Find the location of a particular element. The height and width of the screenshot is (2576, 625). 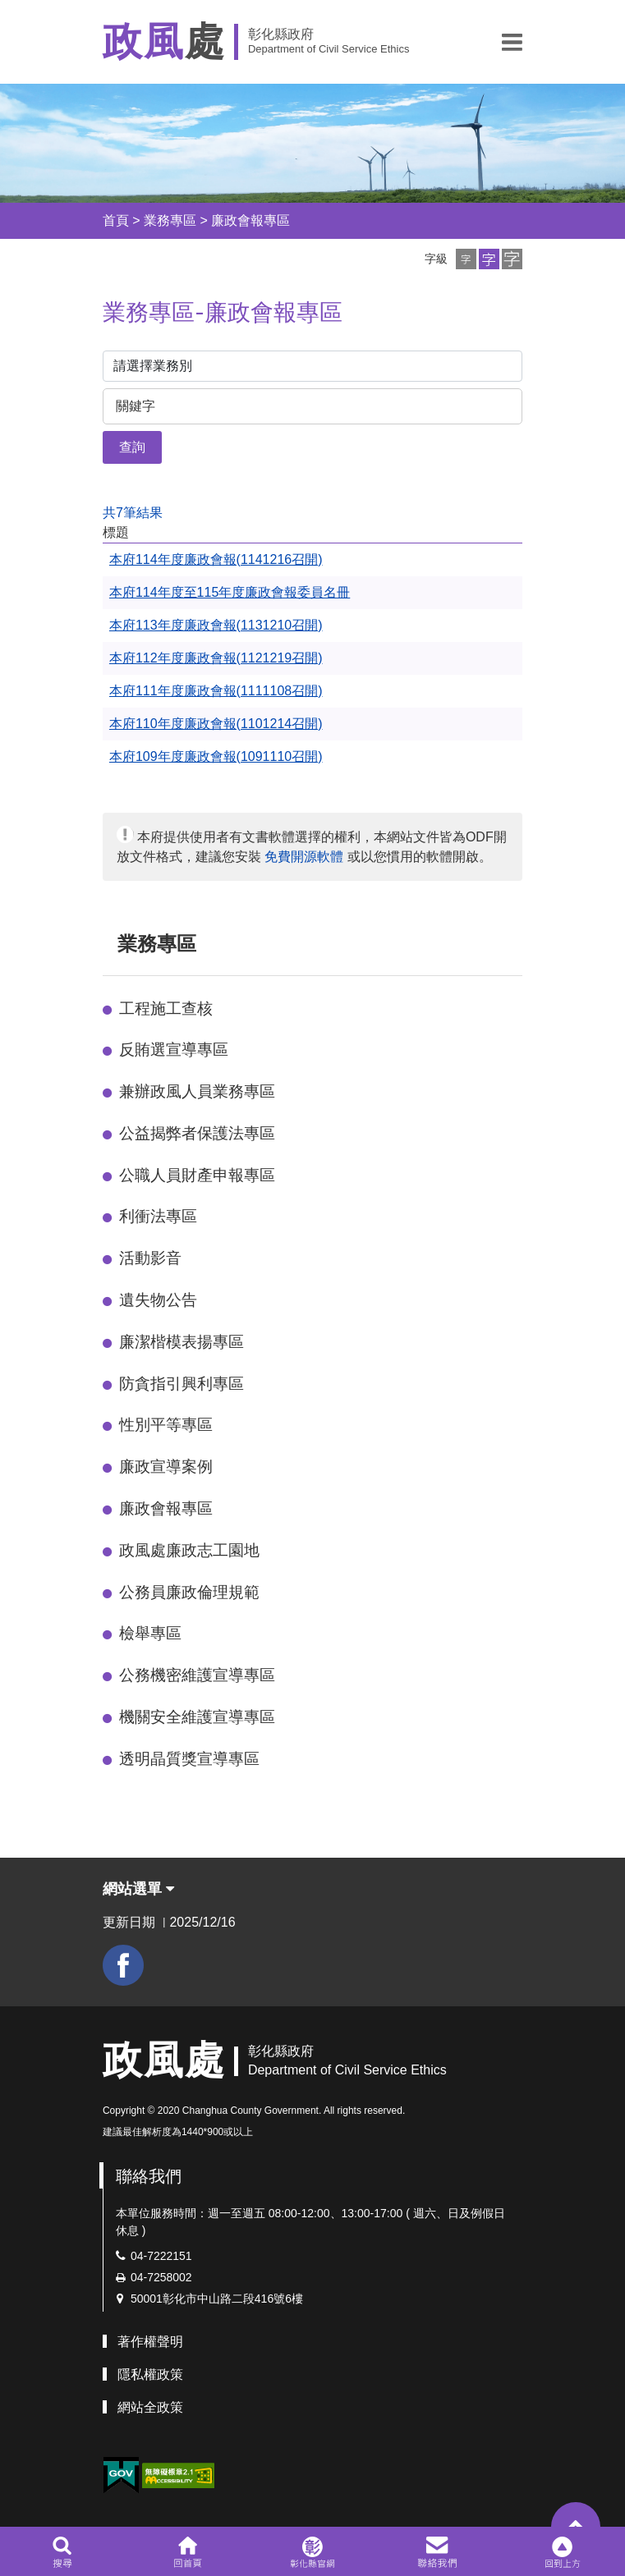

工程施工查核 is located at coordinates (166, 1008).